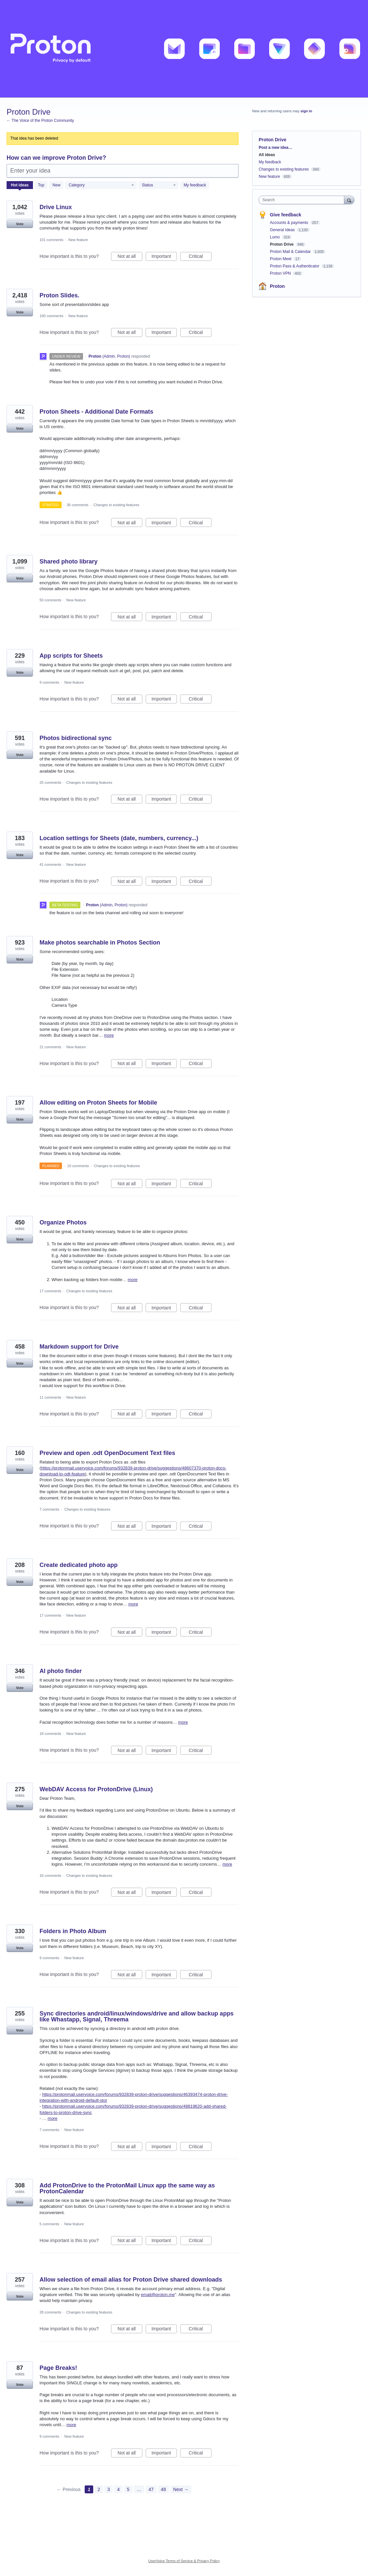  I want to click on 5 [Page 5], so click(128, 2489).